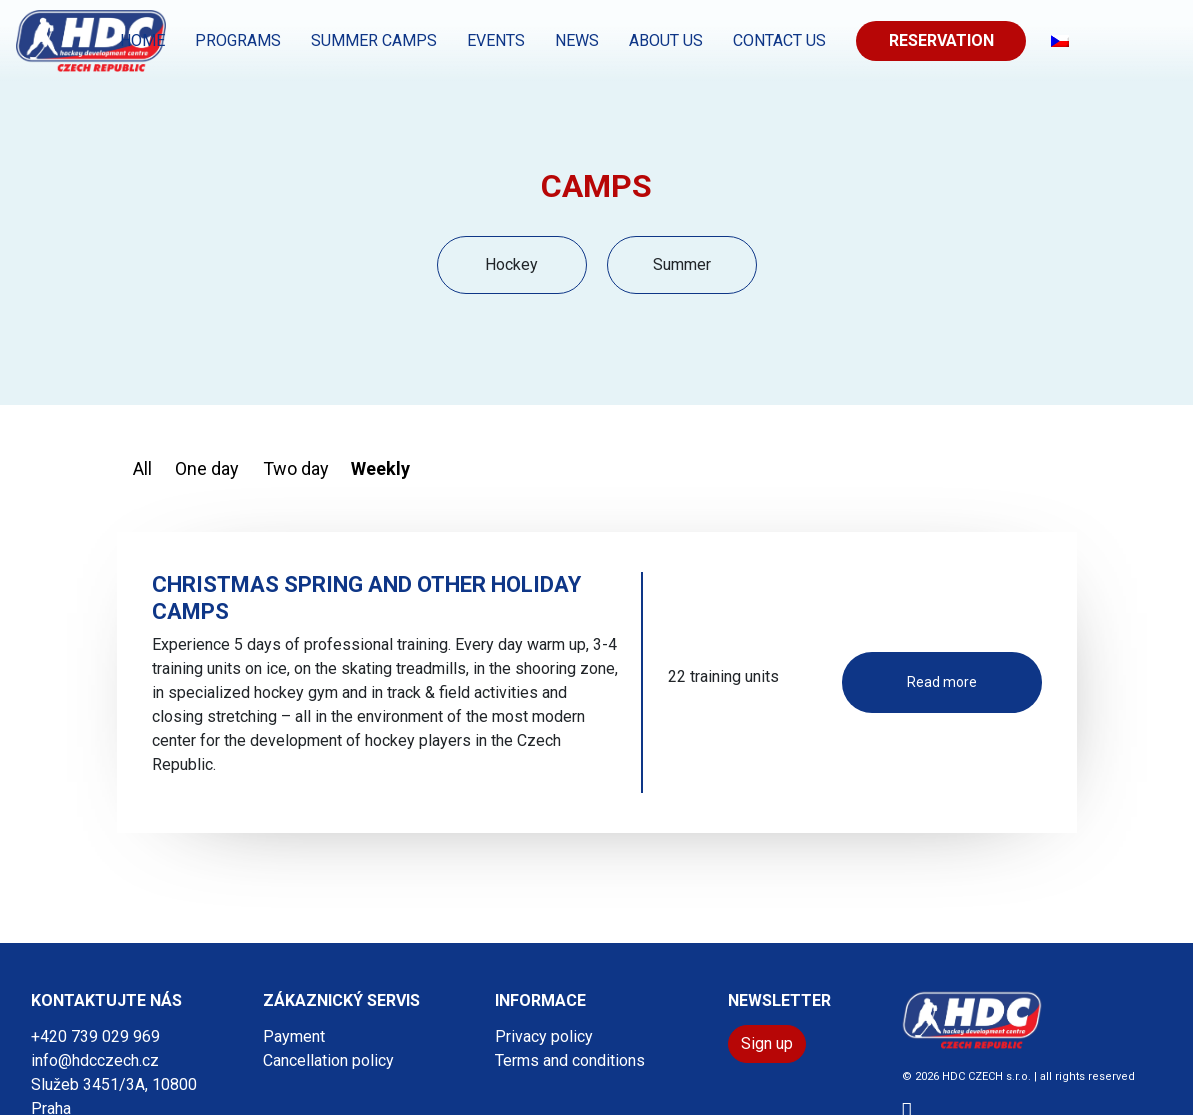 The height and width of the screenshot is (1115, 1193). I want to click on Read more, so click(942, 682).